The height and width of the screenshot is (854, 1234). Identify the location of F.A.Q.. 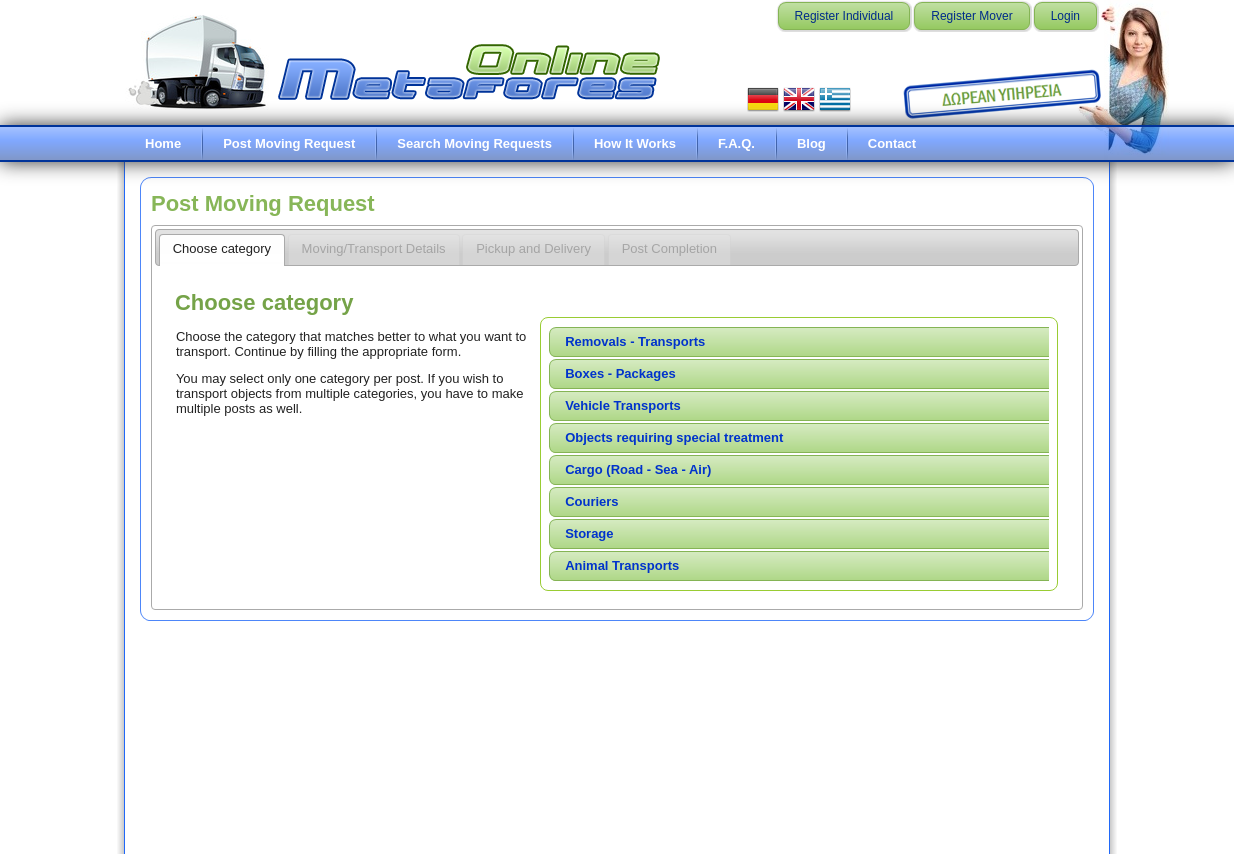
(736, 143).